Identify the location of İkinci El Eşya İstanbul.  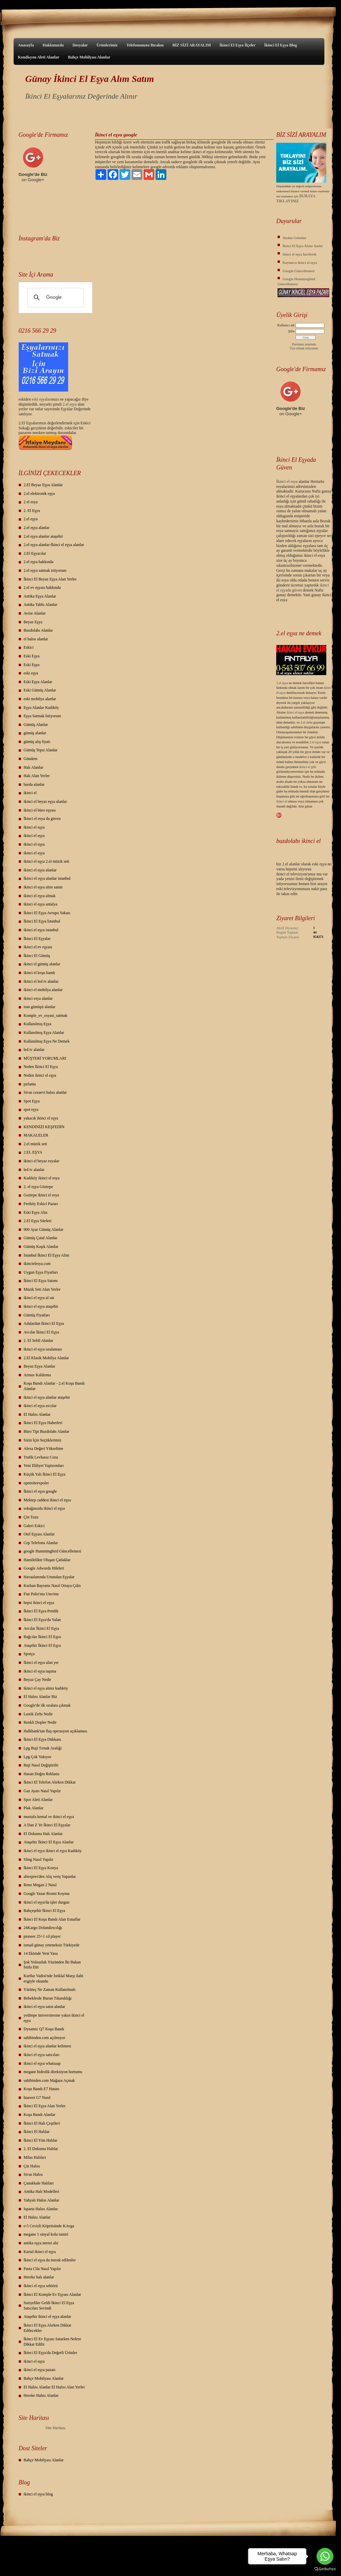
(42, 921).